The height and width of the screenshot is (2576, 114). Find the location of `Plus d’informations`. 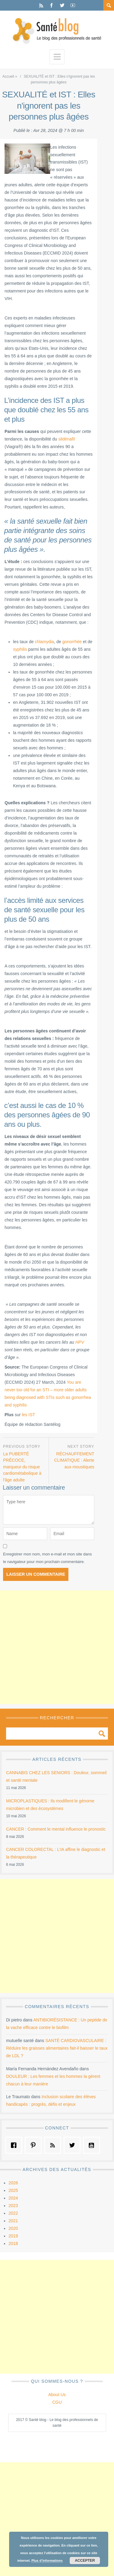

Plus d’informations is located at coordinates (47, 2560).